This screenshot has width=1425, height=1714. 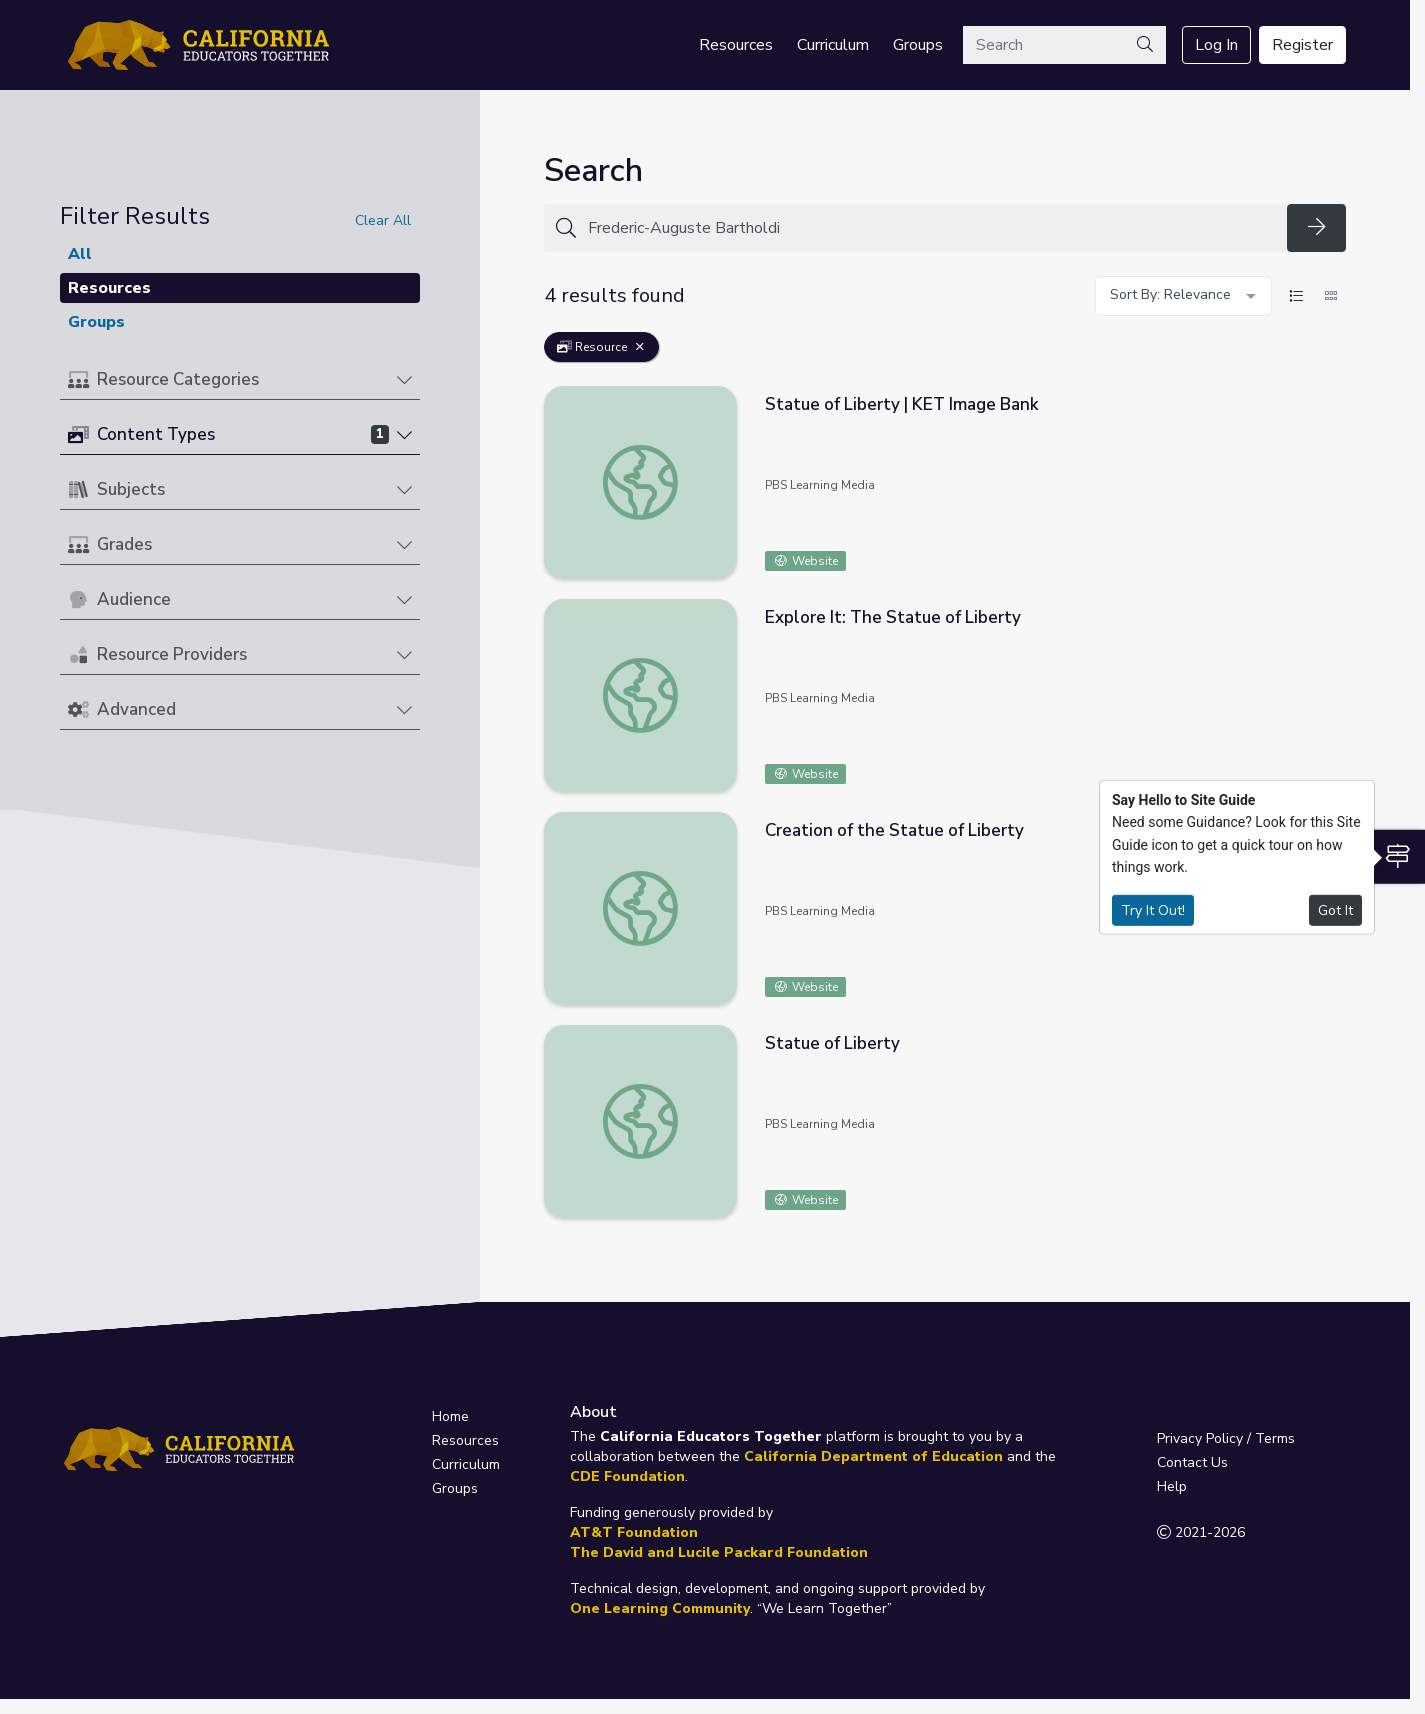 I want to click on Privacy Policy, so click(x=1200, y=1438).